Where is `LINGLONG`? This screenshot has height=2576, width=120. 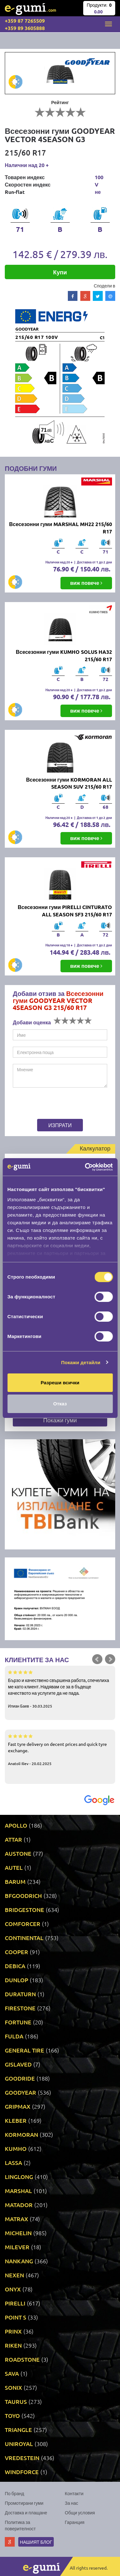 LINGLONG is located at coordinates (19, 2176).